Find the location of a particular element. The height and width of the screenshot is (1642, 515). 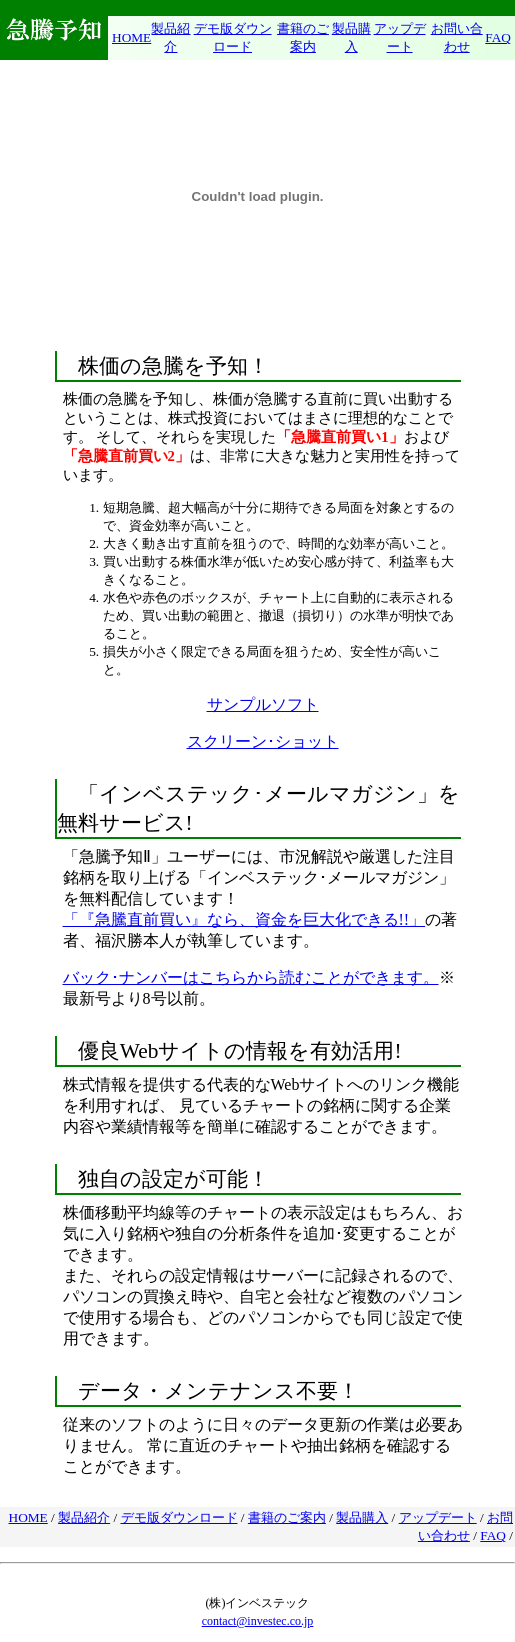

FAQ is located at coordinates (498, 37).